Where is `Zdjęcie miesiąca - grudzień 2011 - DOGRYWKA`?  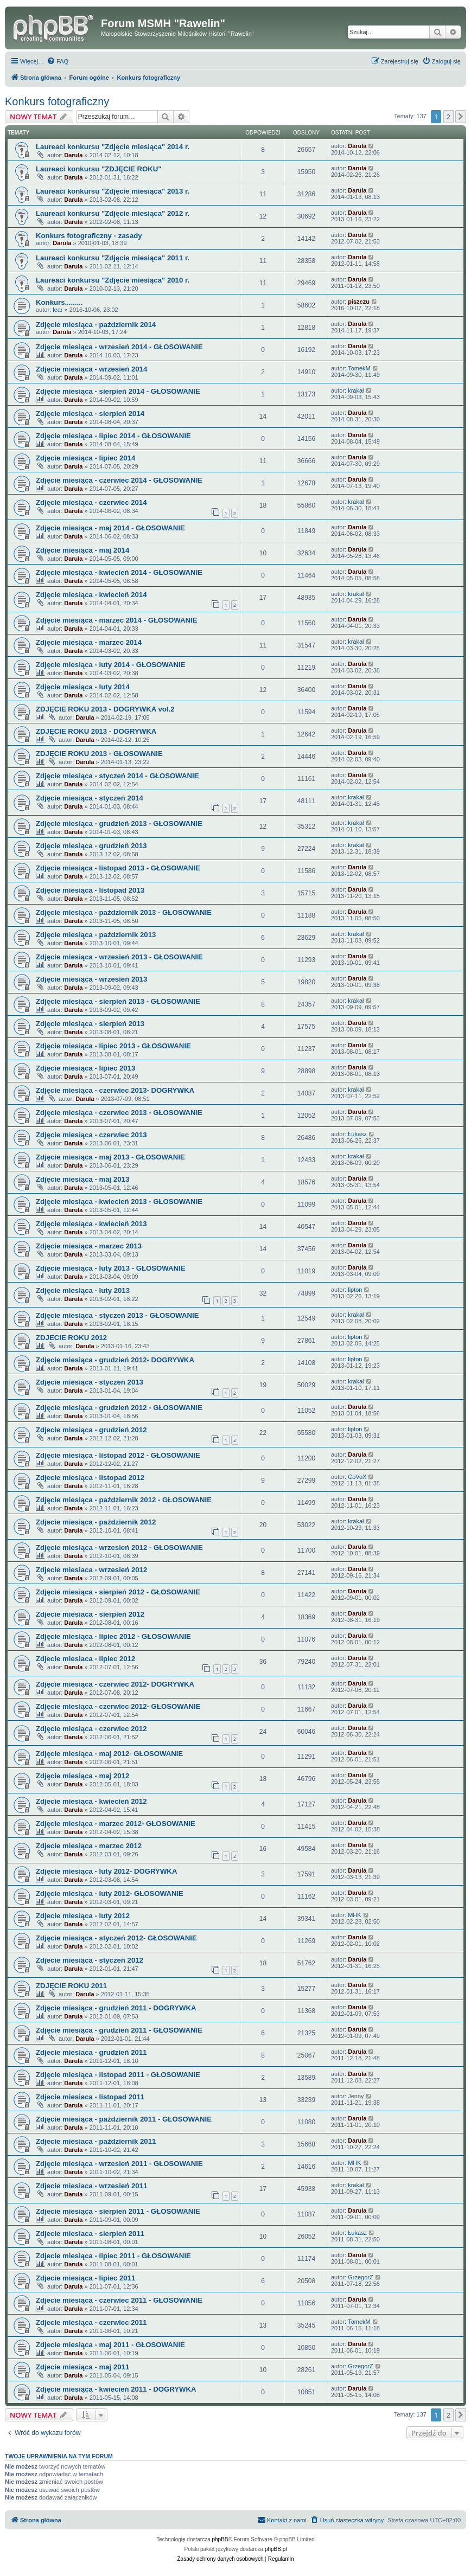 Zdjęcie miesiąca - grudzień 2011 - DOGRYWKA is located at coordinates (116, 2008).